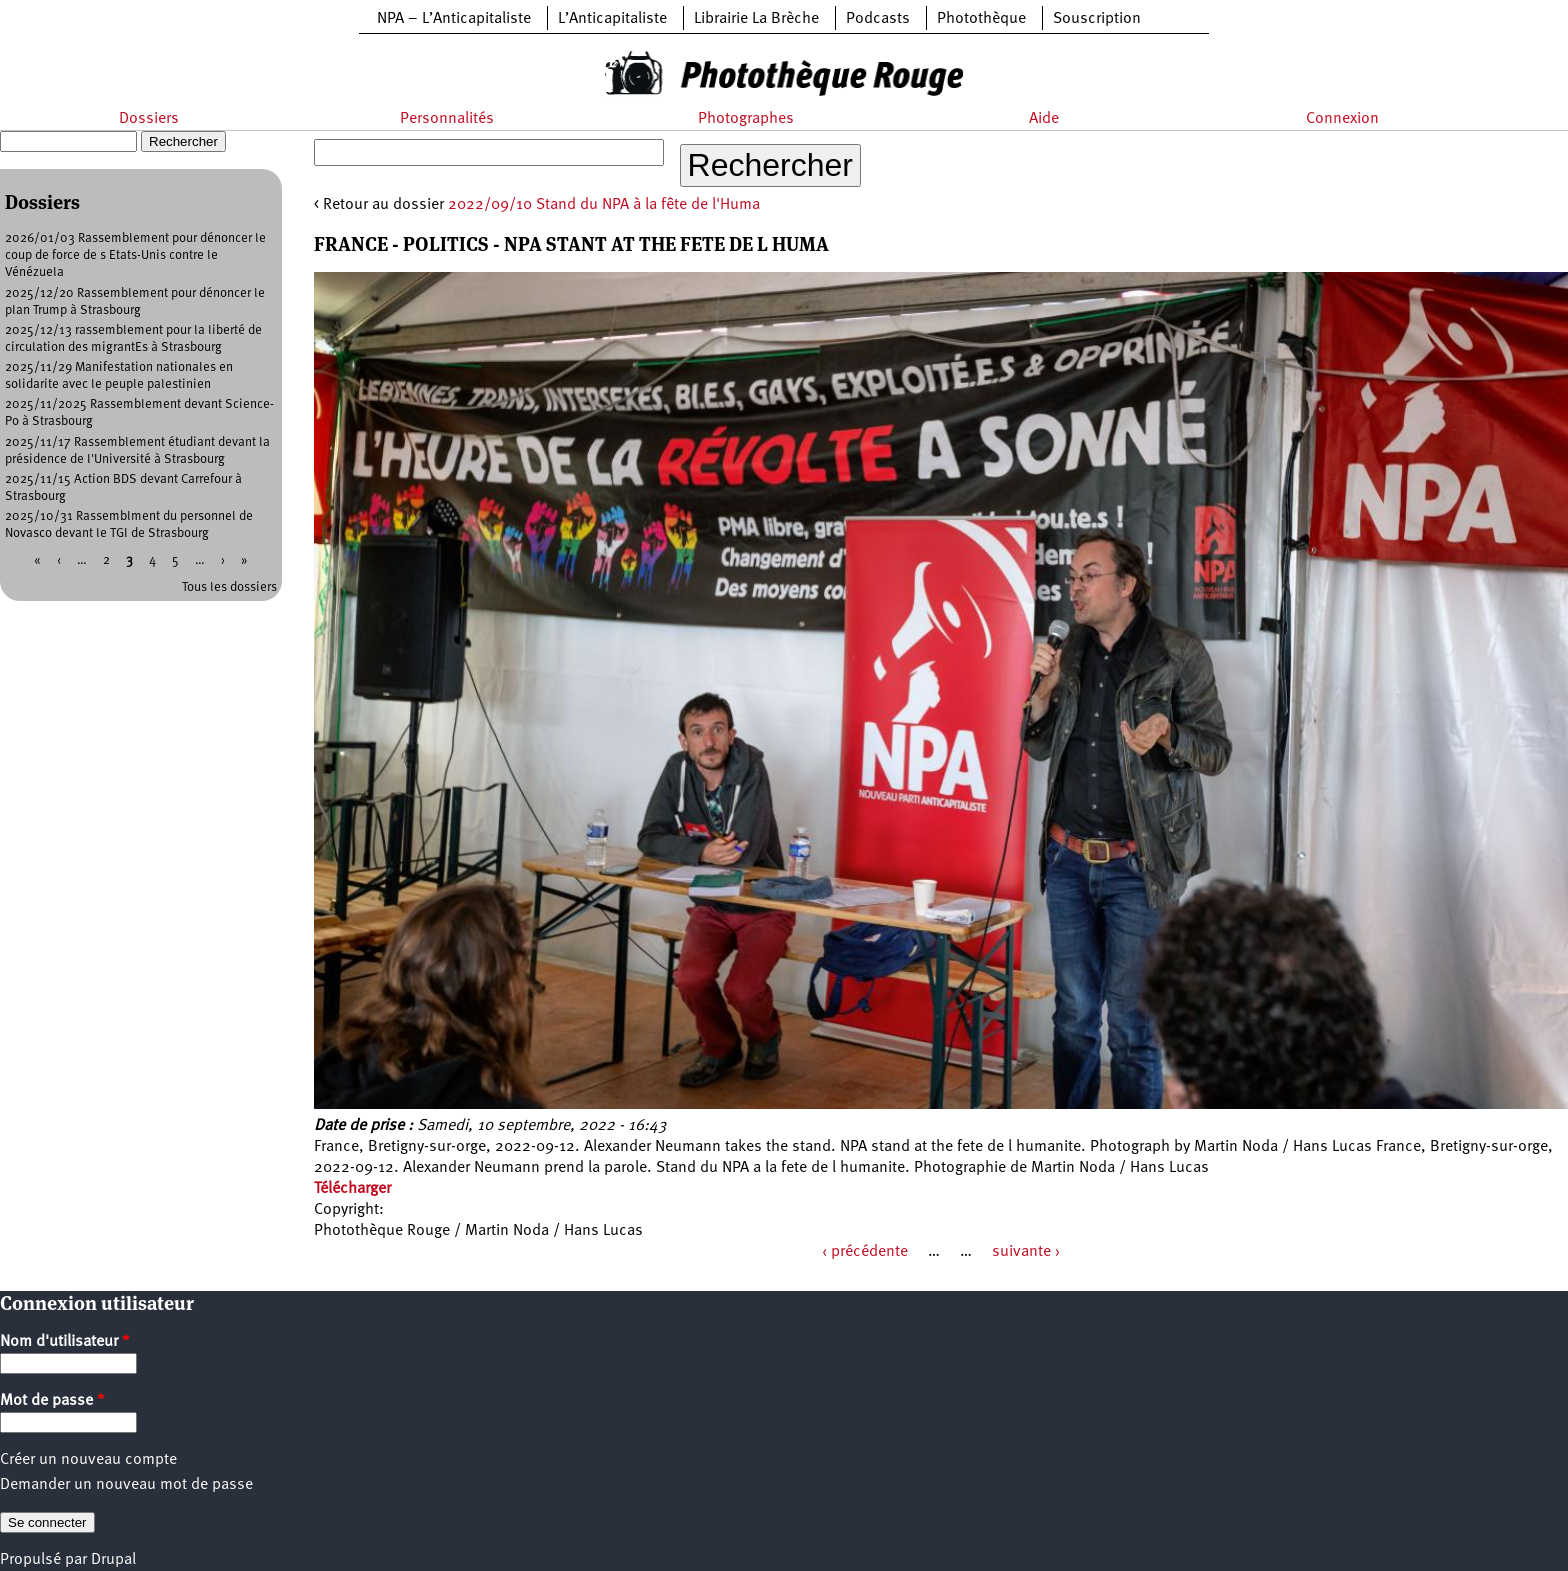  What do you see at coordinates (113, 1560) in the screenshot?
I see `Drupal` at bounding box center [113, 1560].